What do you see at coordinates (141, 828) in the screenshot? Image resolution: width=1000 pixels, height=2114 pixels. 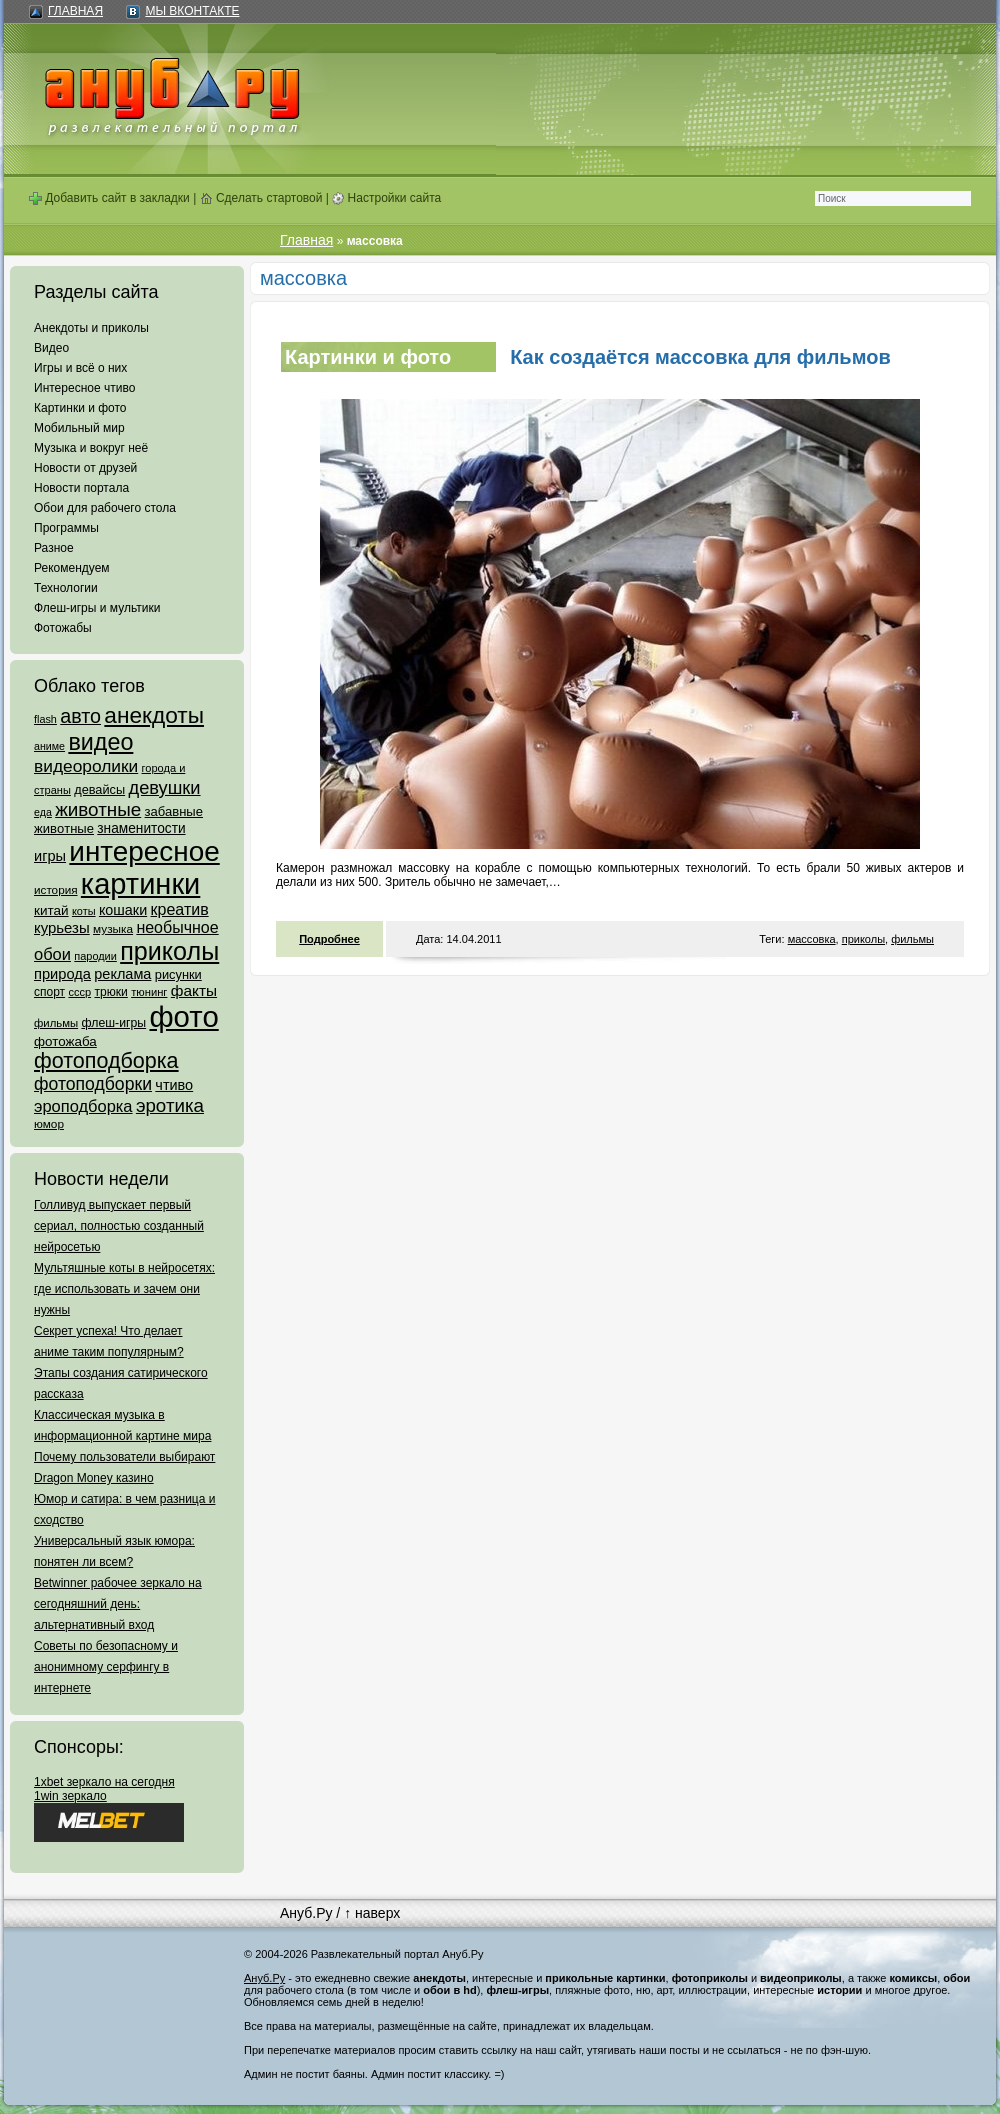 I see `знаменитости [знаменитости (99 элементов)]` at bounding box center [141, 828].